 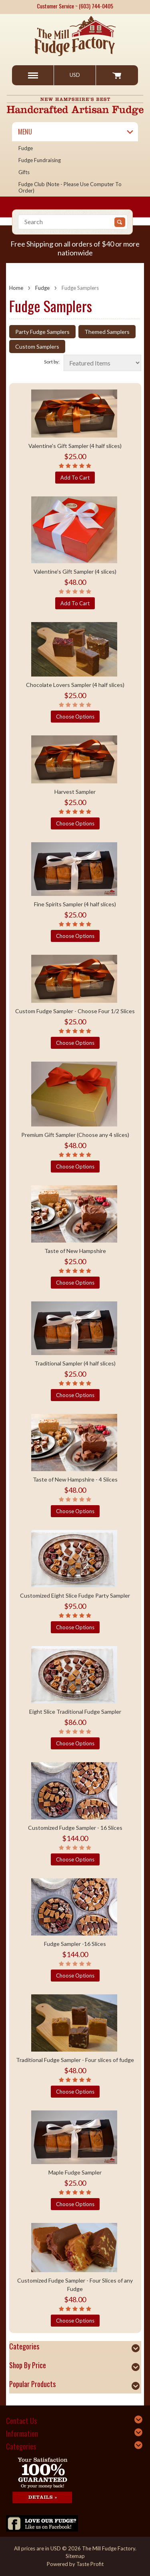 I want to click on Fine Spirits Sampler (4 half slices), so click(x=75, y=904).